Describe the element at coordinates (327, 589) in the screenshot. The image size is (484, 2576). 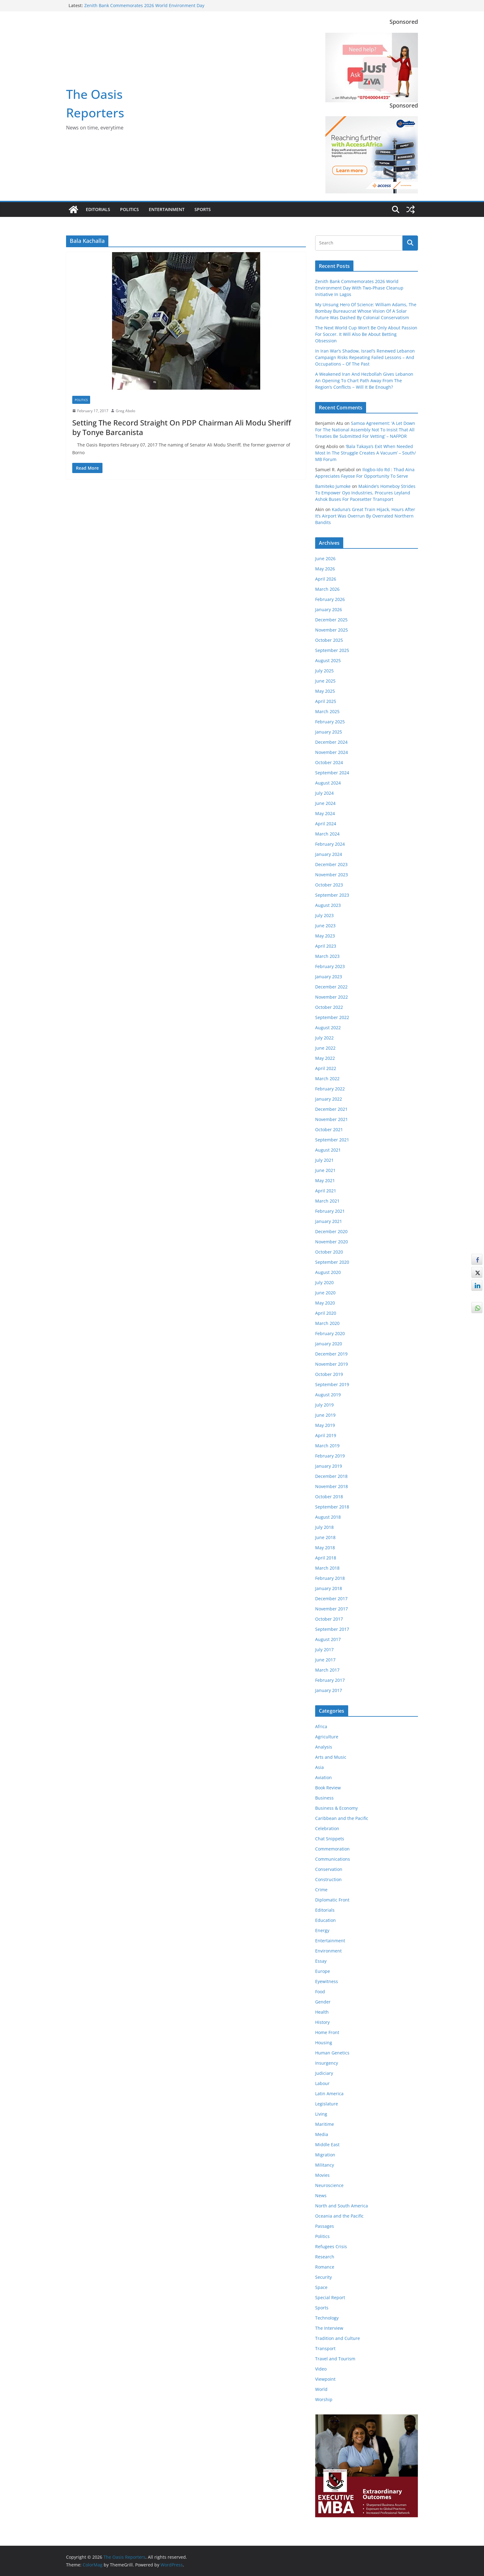
I see `March 2026` at that location.